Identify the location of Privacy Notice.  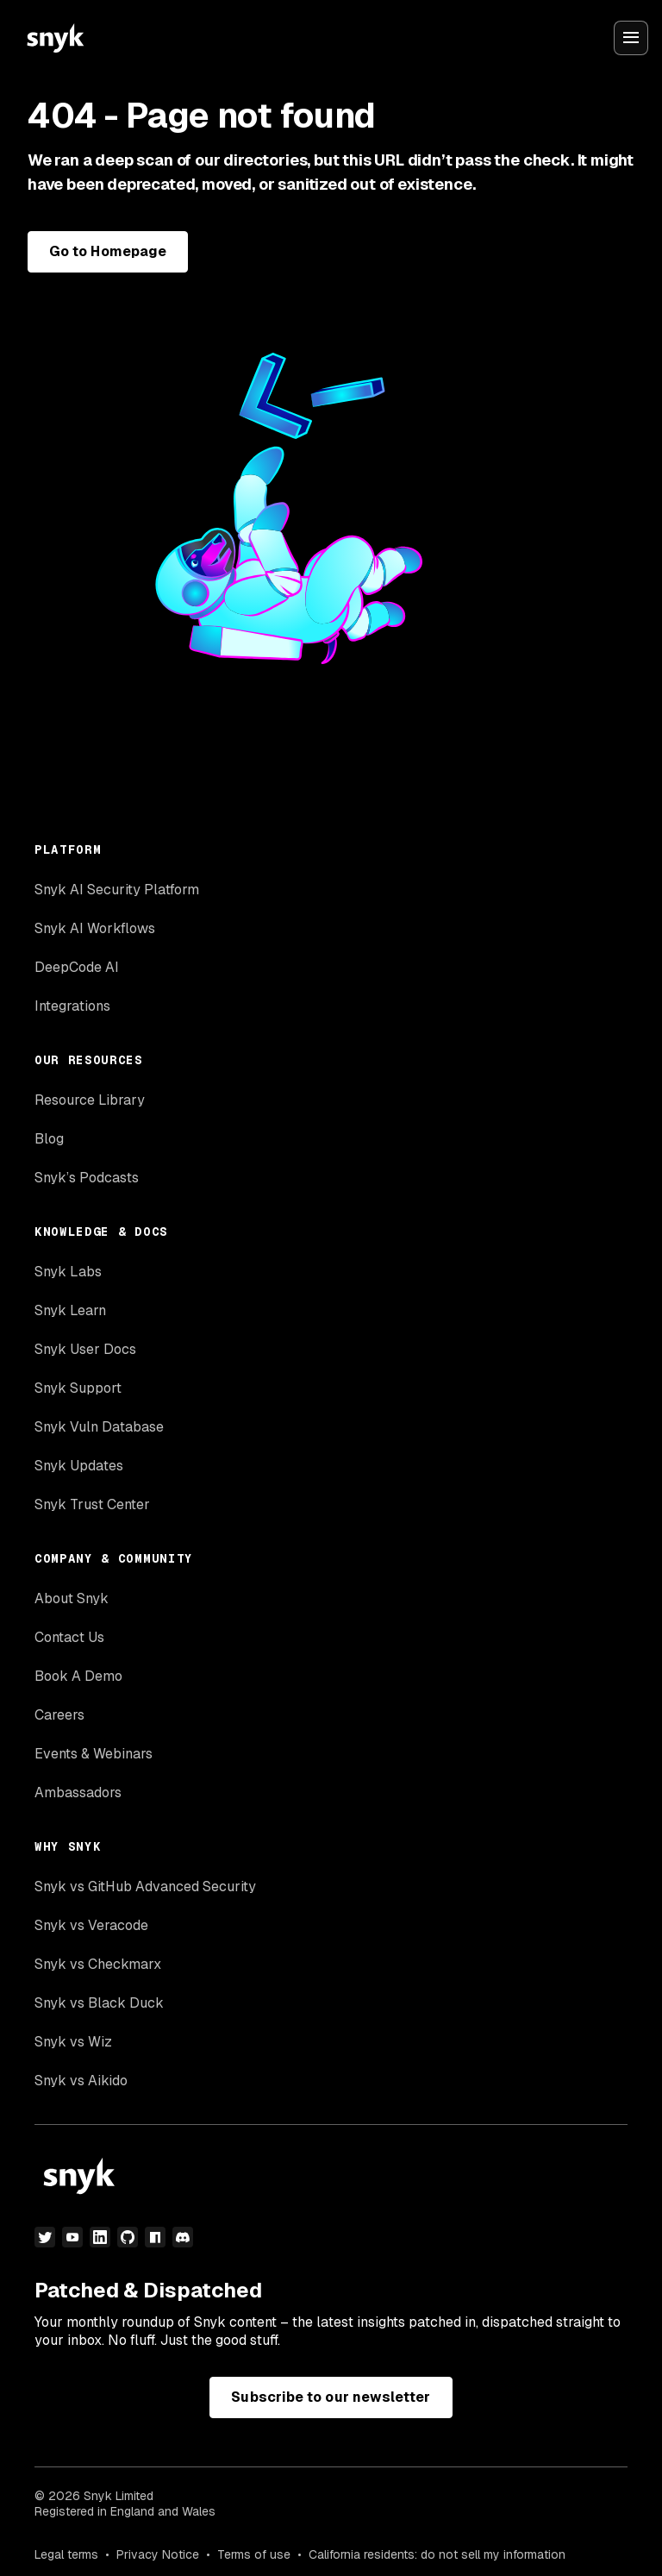
(157, 2554).